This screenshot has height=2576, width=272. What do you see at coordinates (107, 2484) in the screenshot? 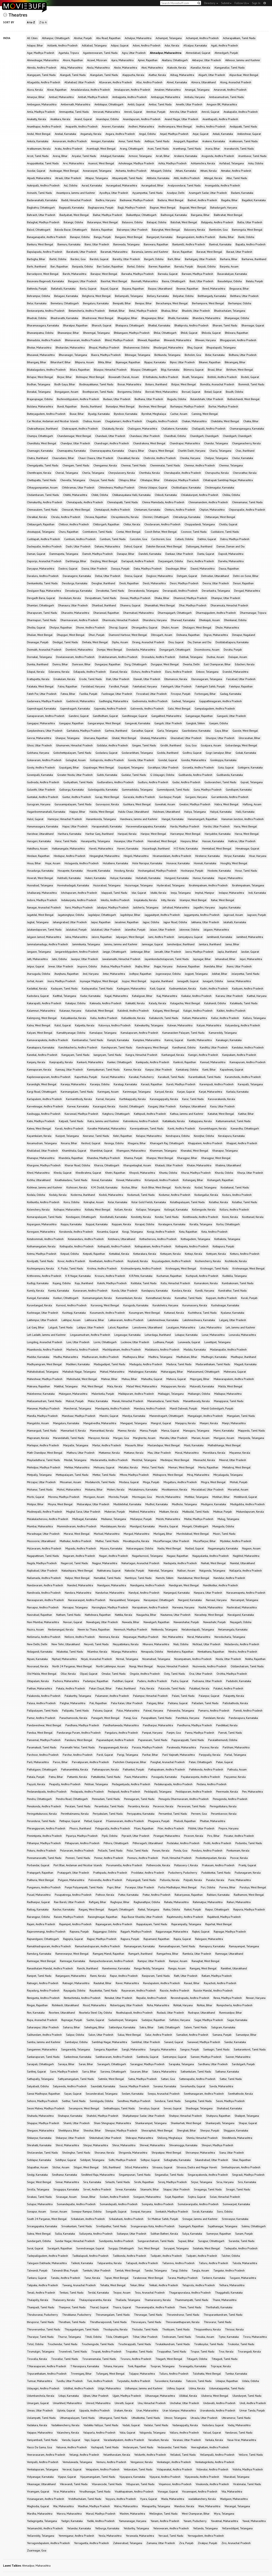
I see `Vilavancode, Tamil Nadu` at bounding box center [107, 2484].